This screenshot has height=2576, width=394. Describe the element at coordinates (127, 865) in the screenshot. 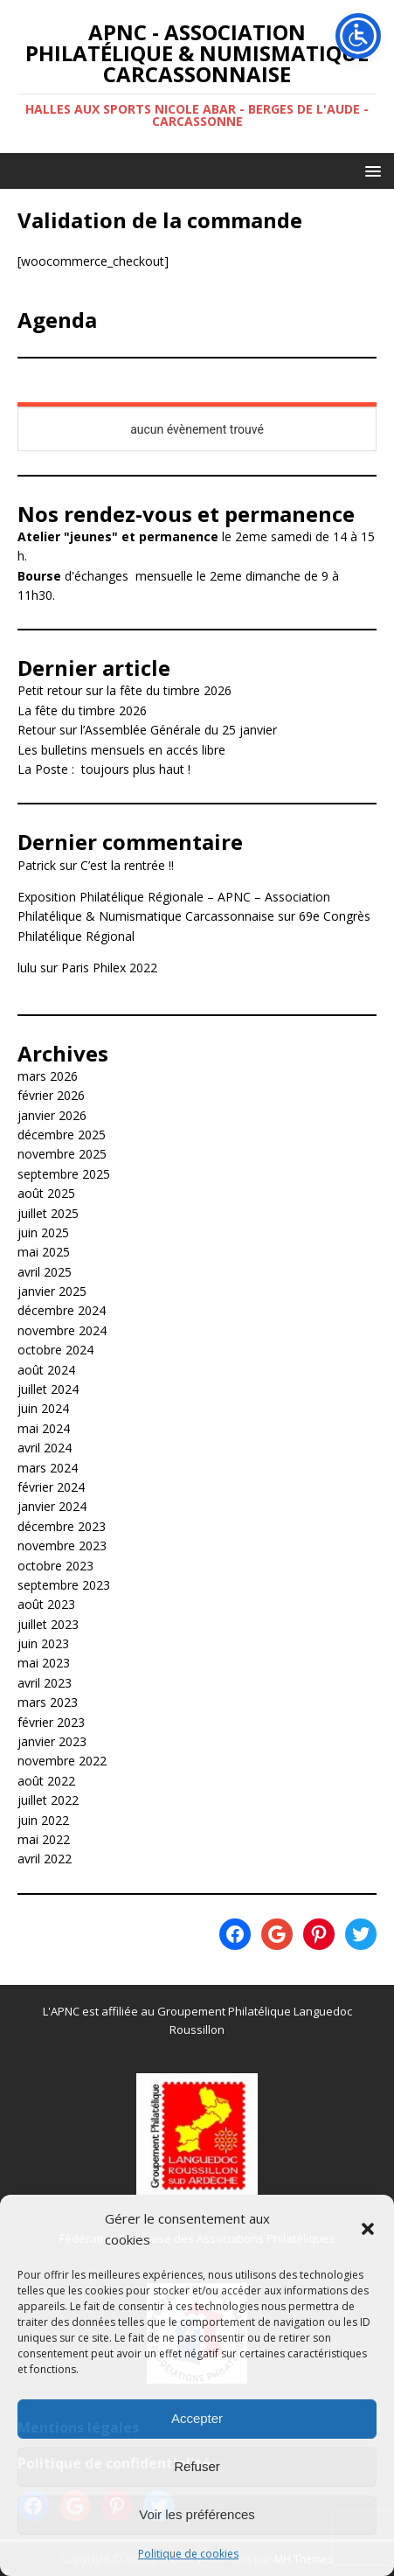

I see `C’est la rentrée !!` at that location.